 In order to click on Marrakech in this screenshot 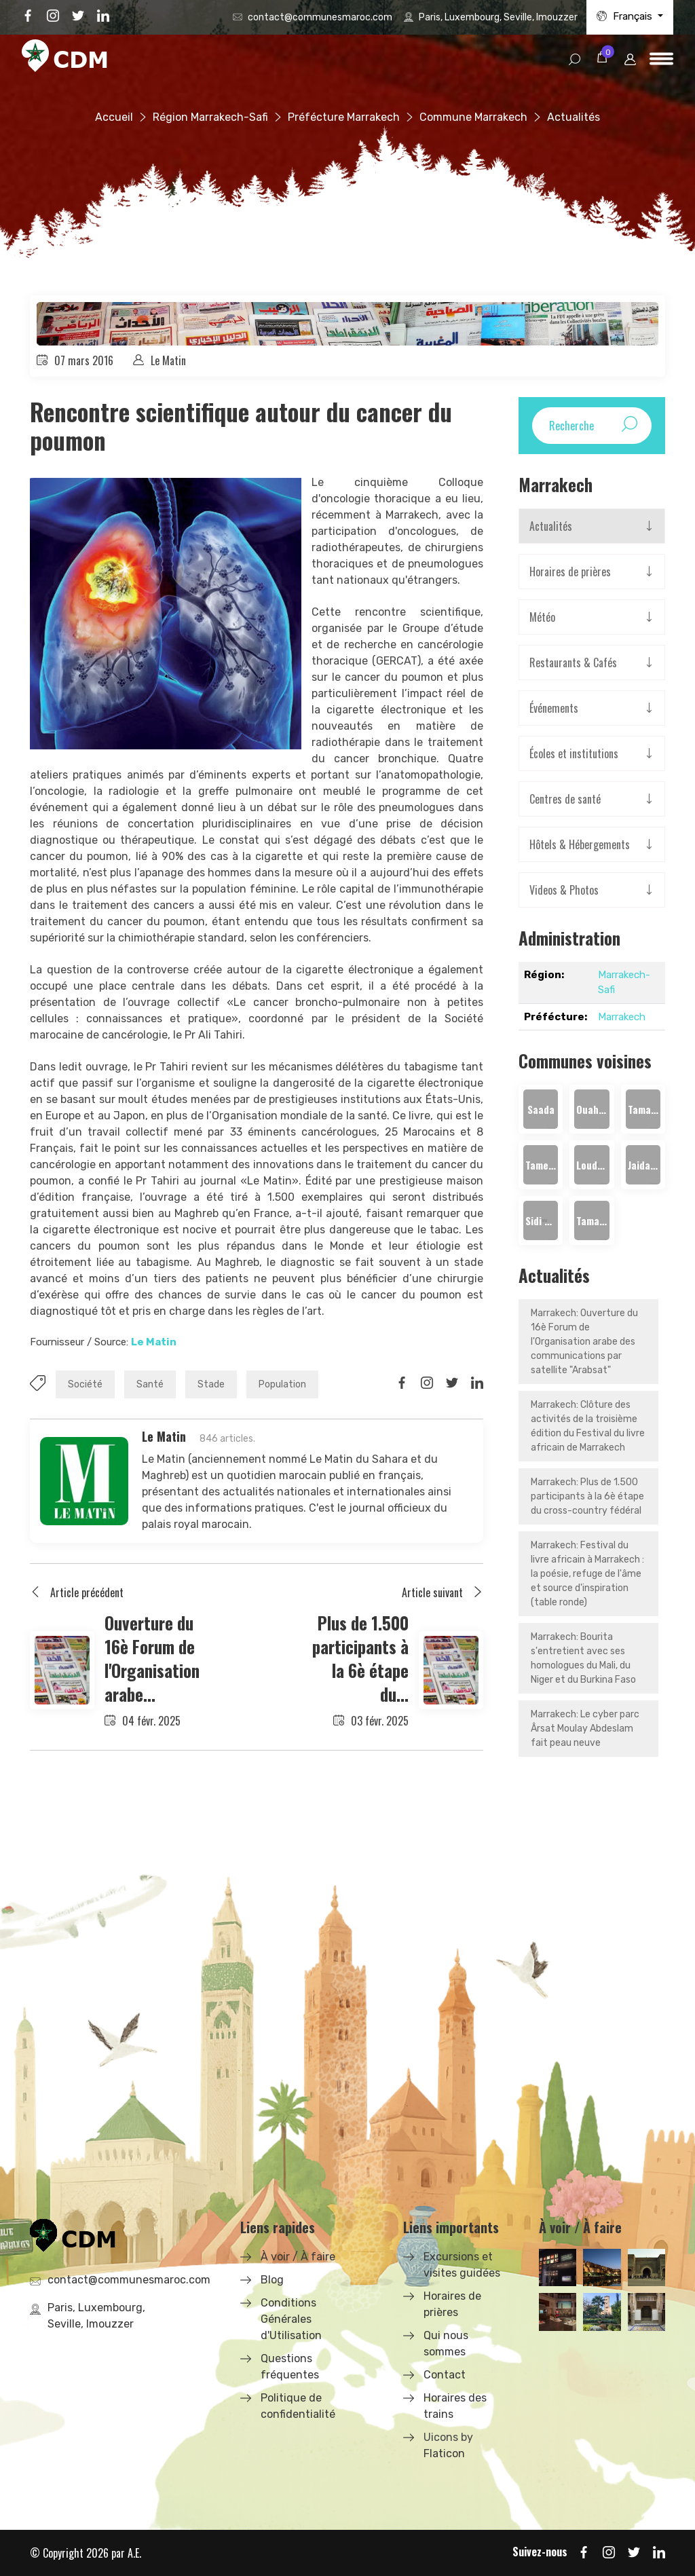, I will do `click(621, 1017)`.